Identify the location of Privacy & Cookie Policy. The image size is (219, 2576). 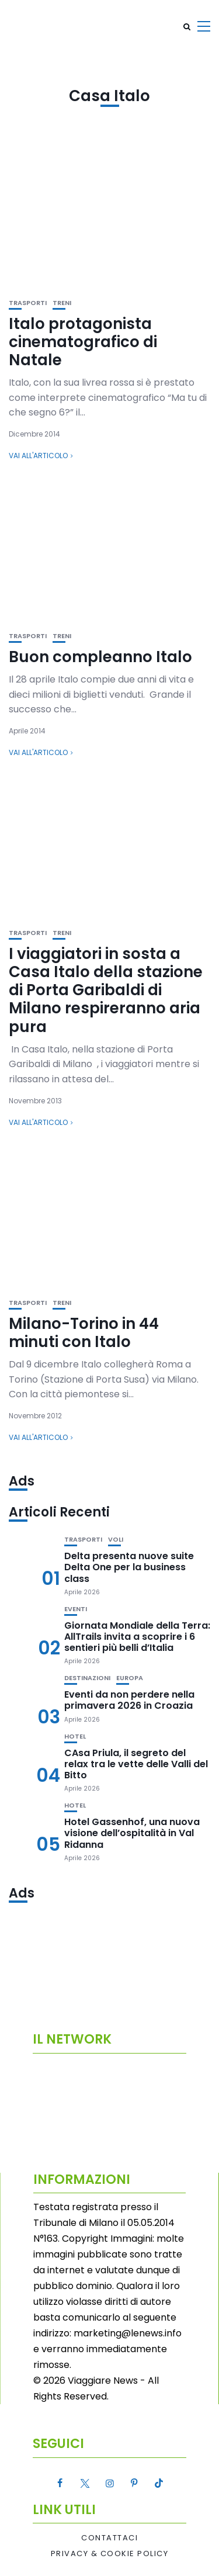
(110, 2554).